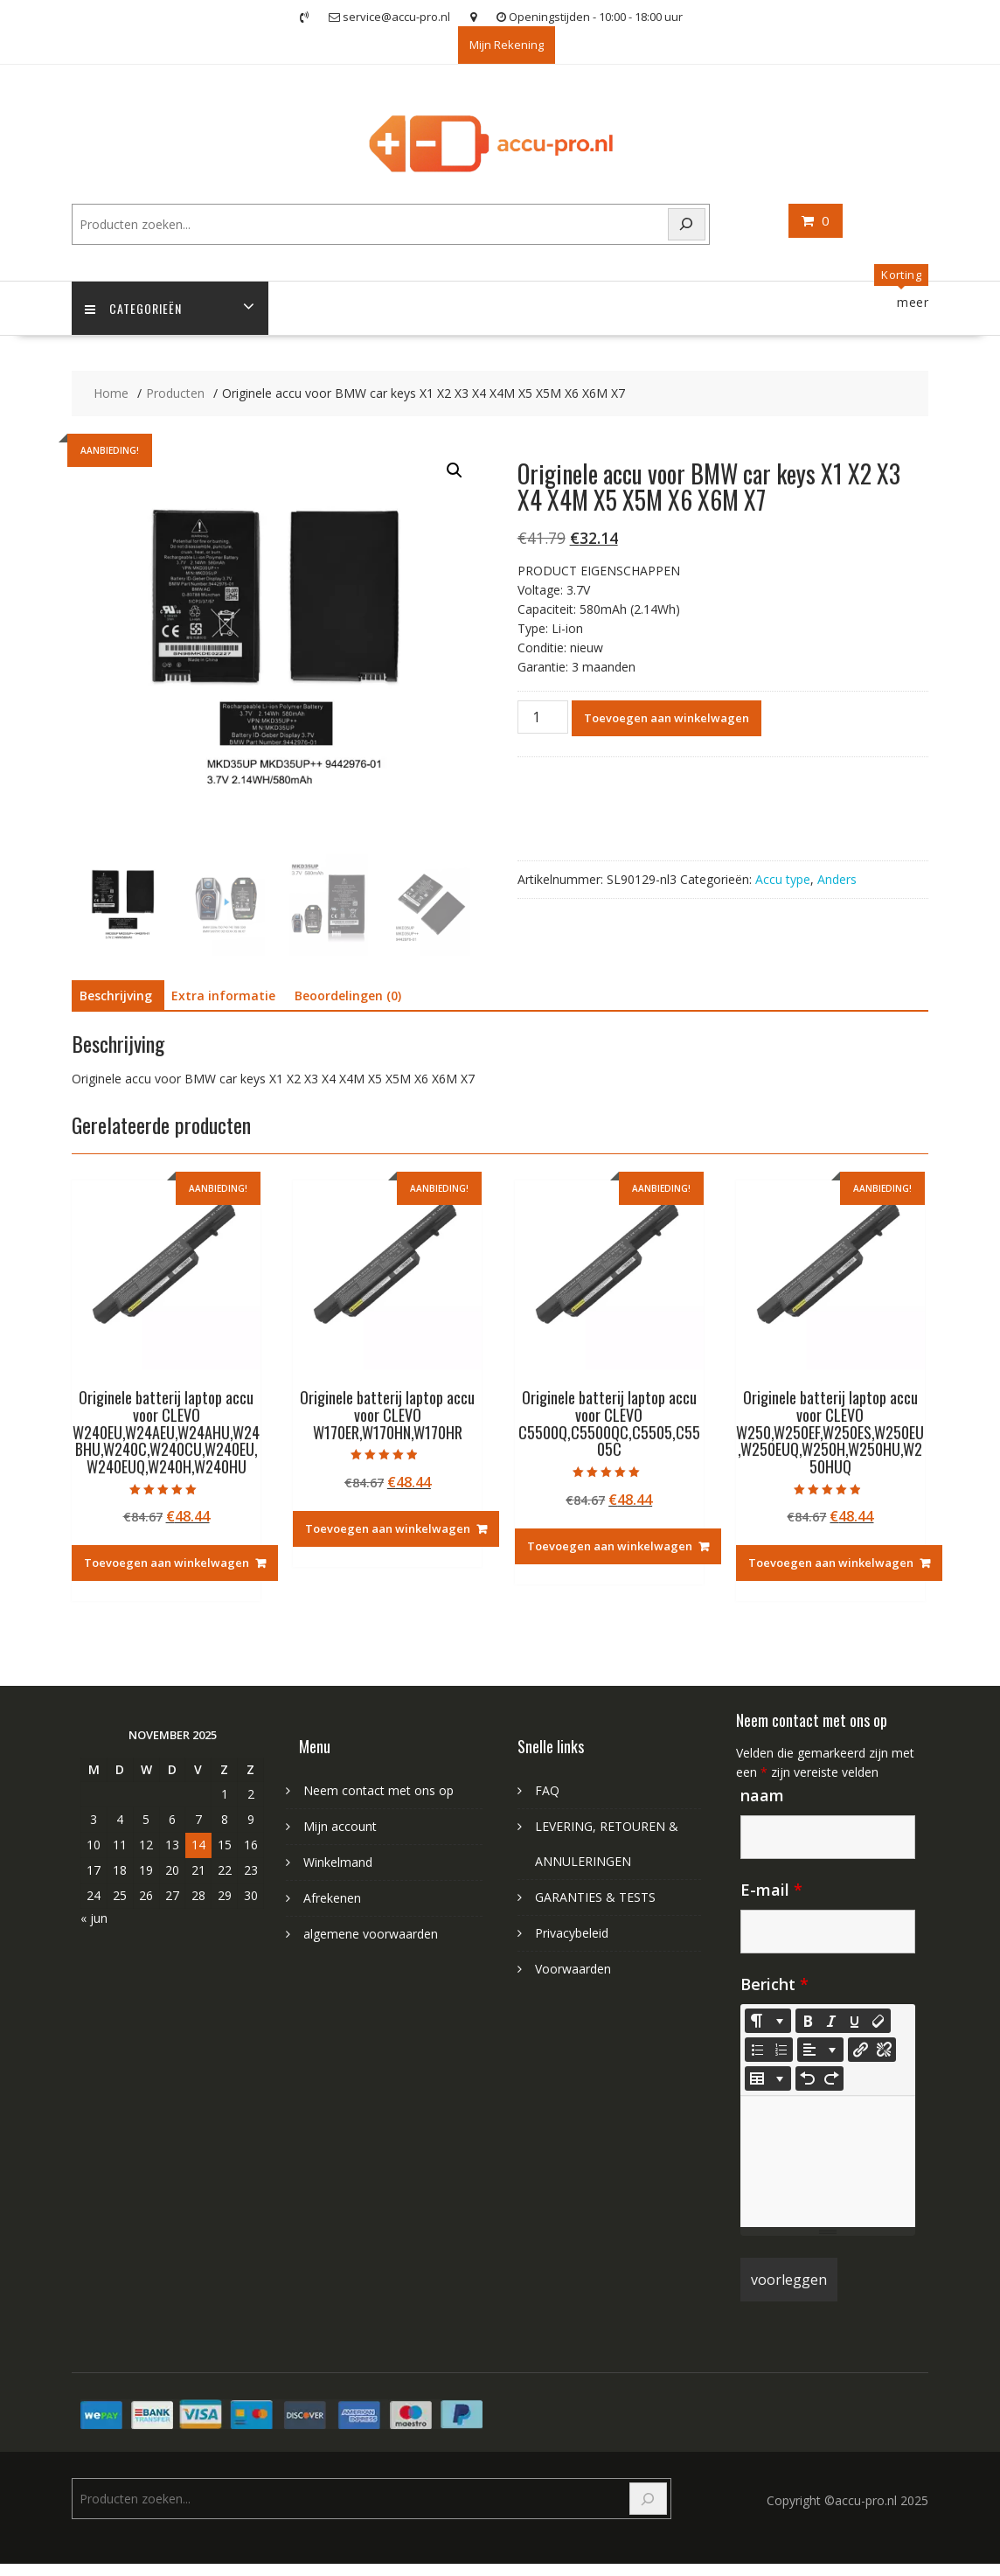 Image resolution: width=1000 pixels, height=2576 pixels. What do you see at coordinates (762, 1795) in the screenshot?
I see `naam` at bounding box center [762, 1795].